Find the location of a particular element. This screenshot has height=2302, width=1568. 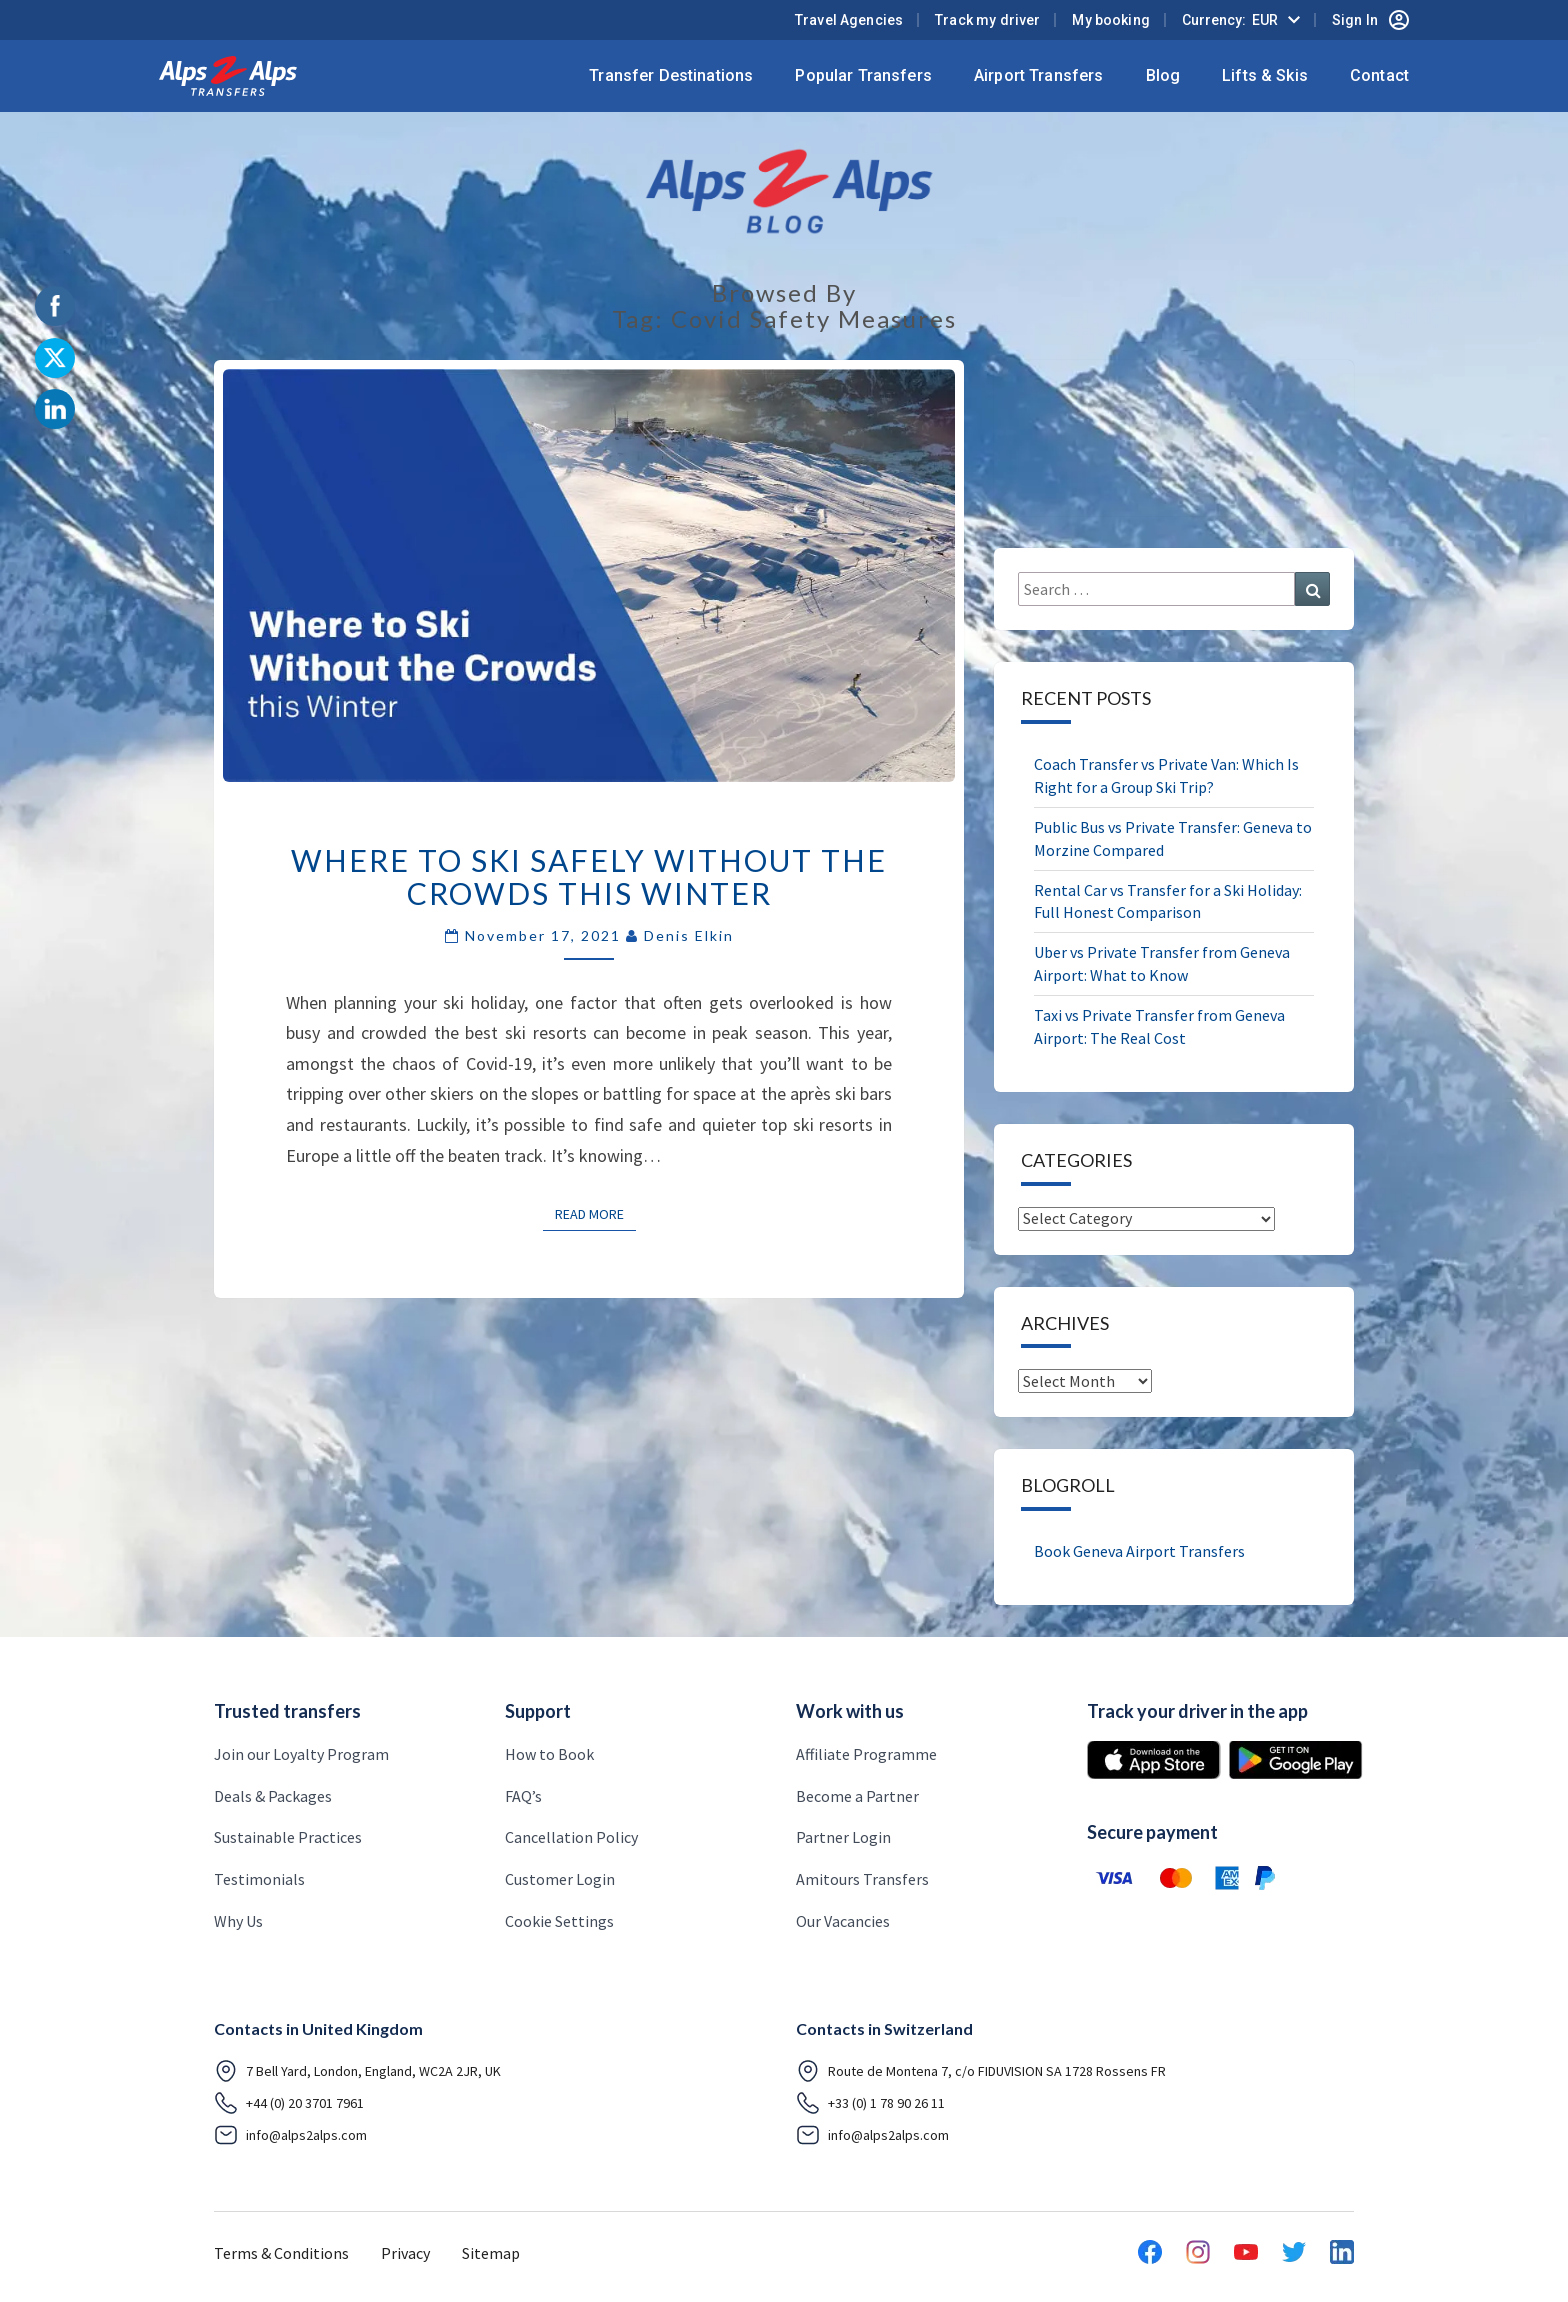

Cancellation Policy is located at coordinates (571, 1837).